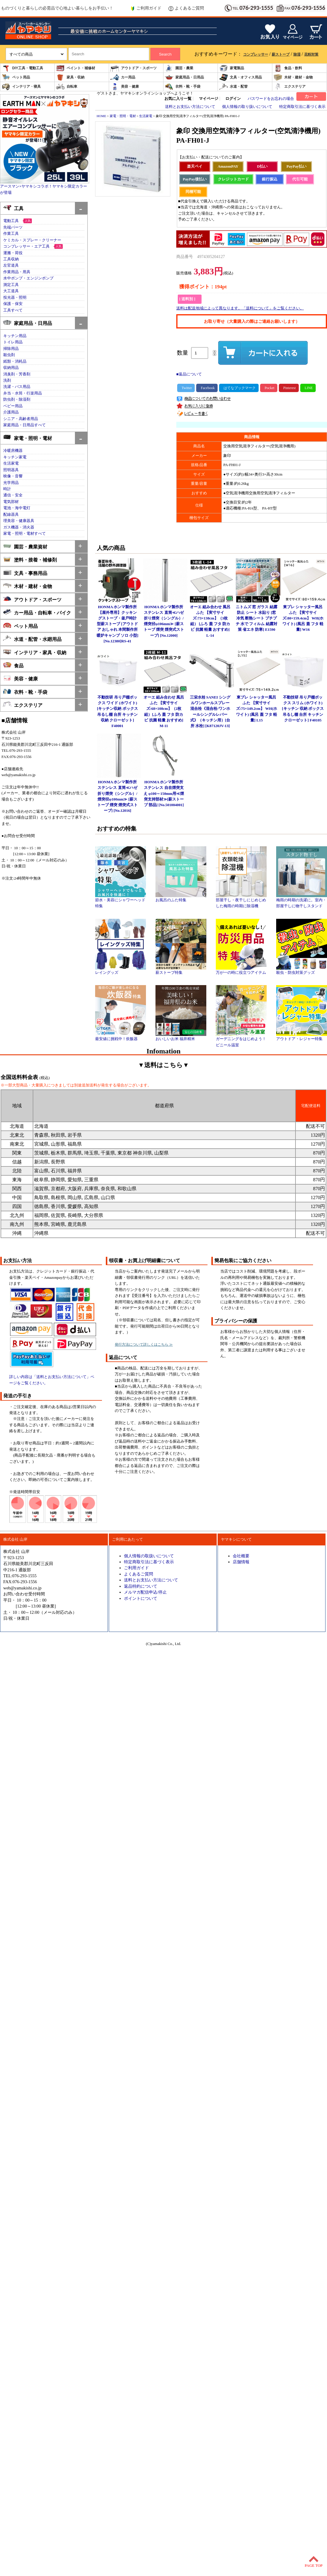  What do you see at coordinates (186, 8) in the screenshot?
I see `よくあるご質問` at bounding box center [186, 8].